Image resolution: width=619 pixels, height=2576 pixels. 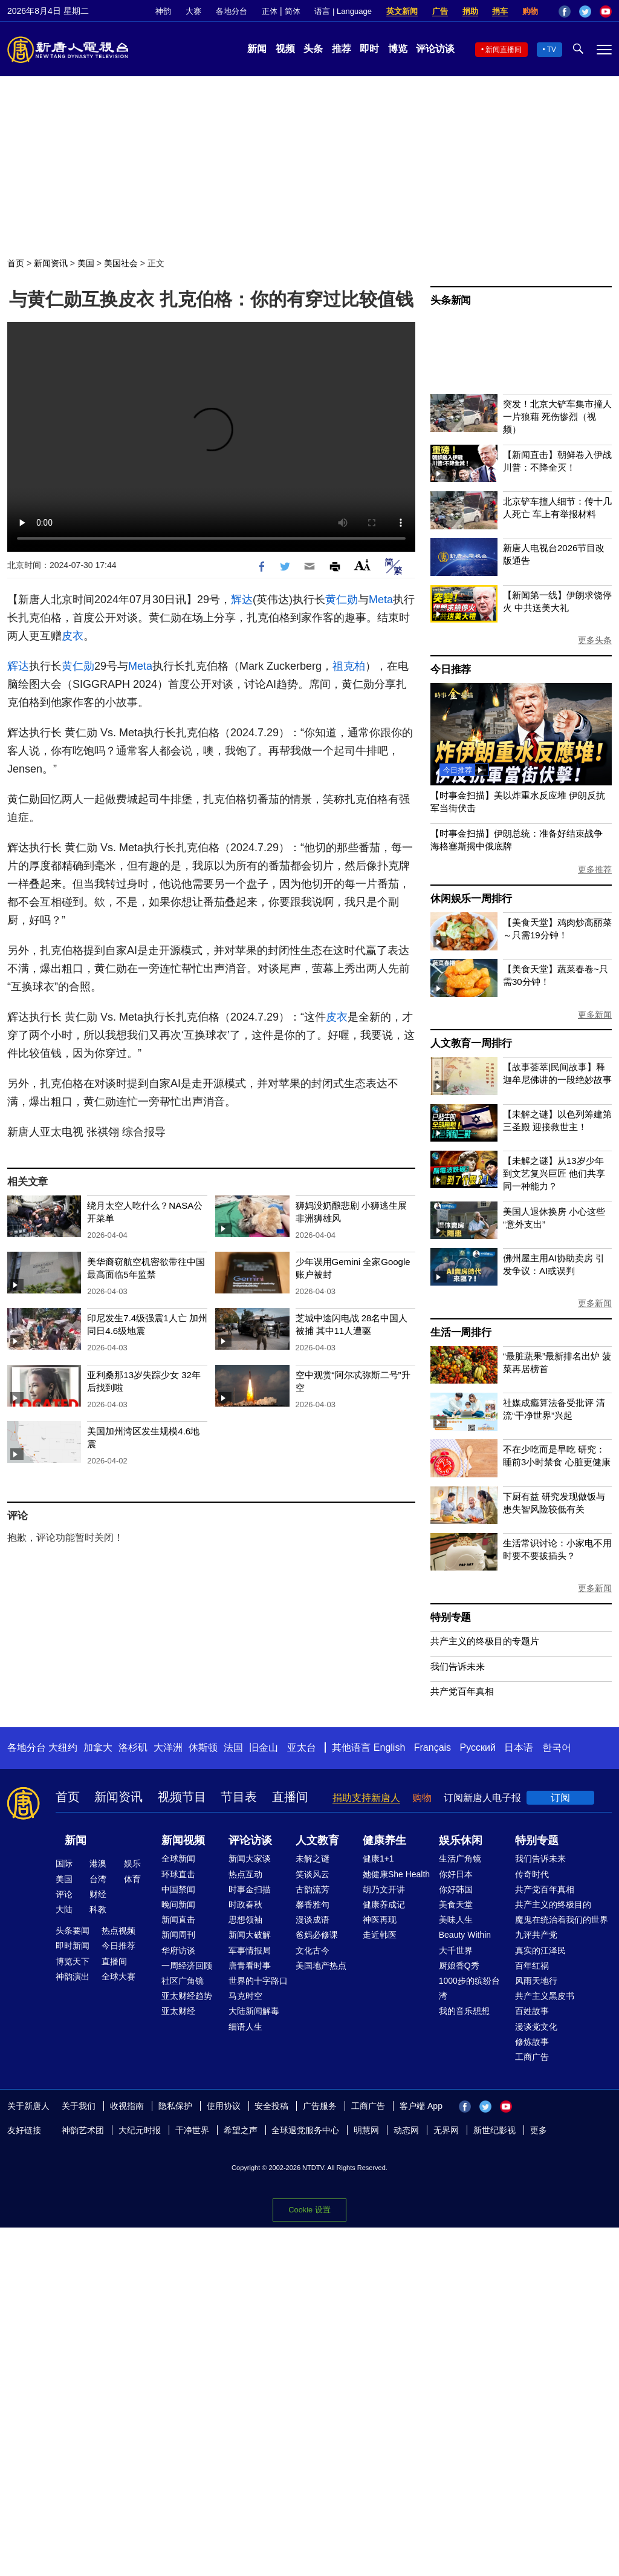 What do you see at coordinates (192, 2130) in the screenshot?
I see `干净世界` at bounding box center [192, 2130].